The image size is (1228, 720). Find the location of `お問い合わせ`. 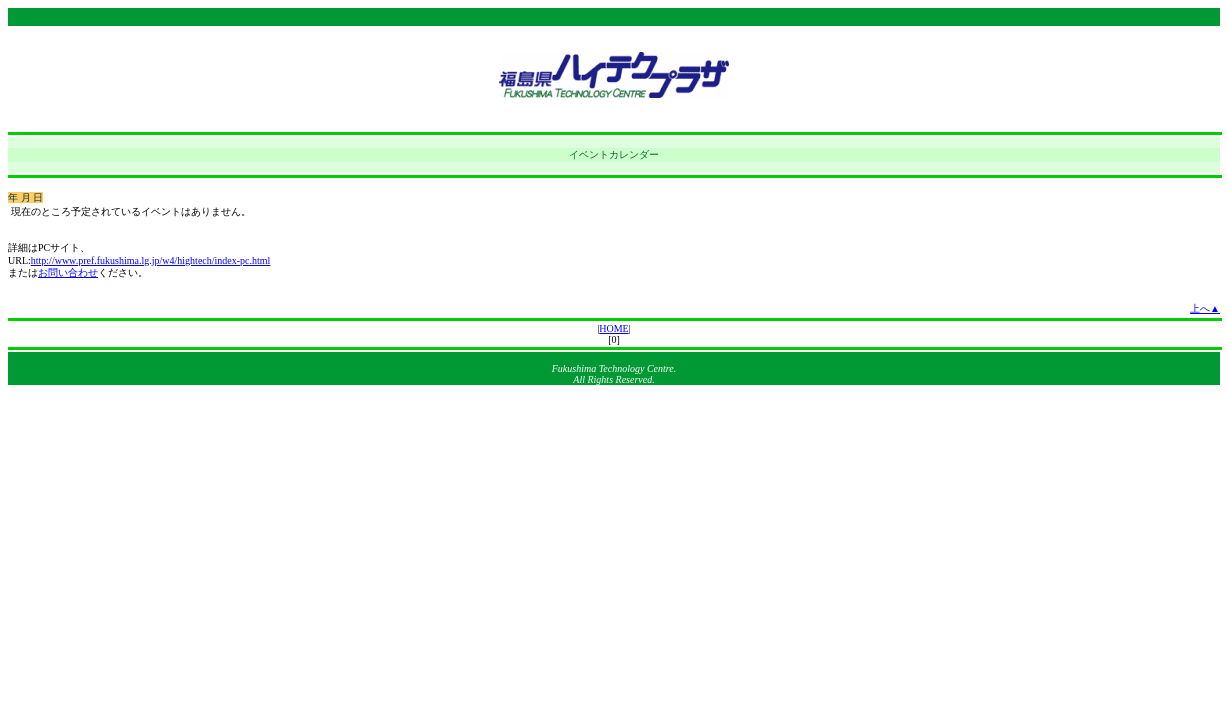

お問い合わせ is located at coordinates (68, 272).